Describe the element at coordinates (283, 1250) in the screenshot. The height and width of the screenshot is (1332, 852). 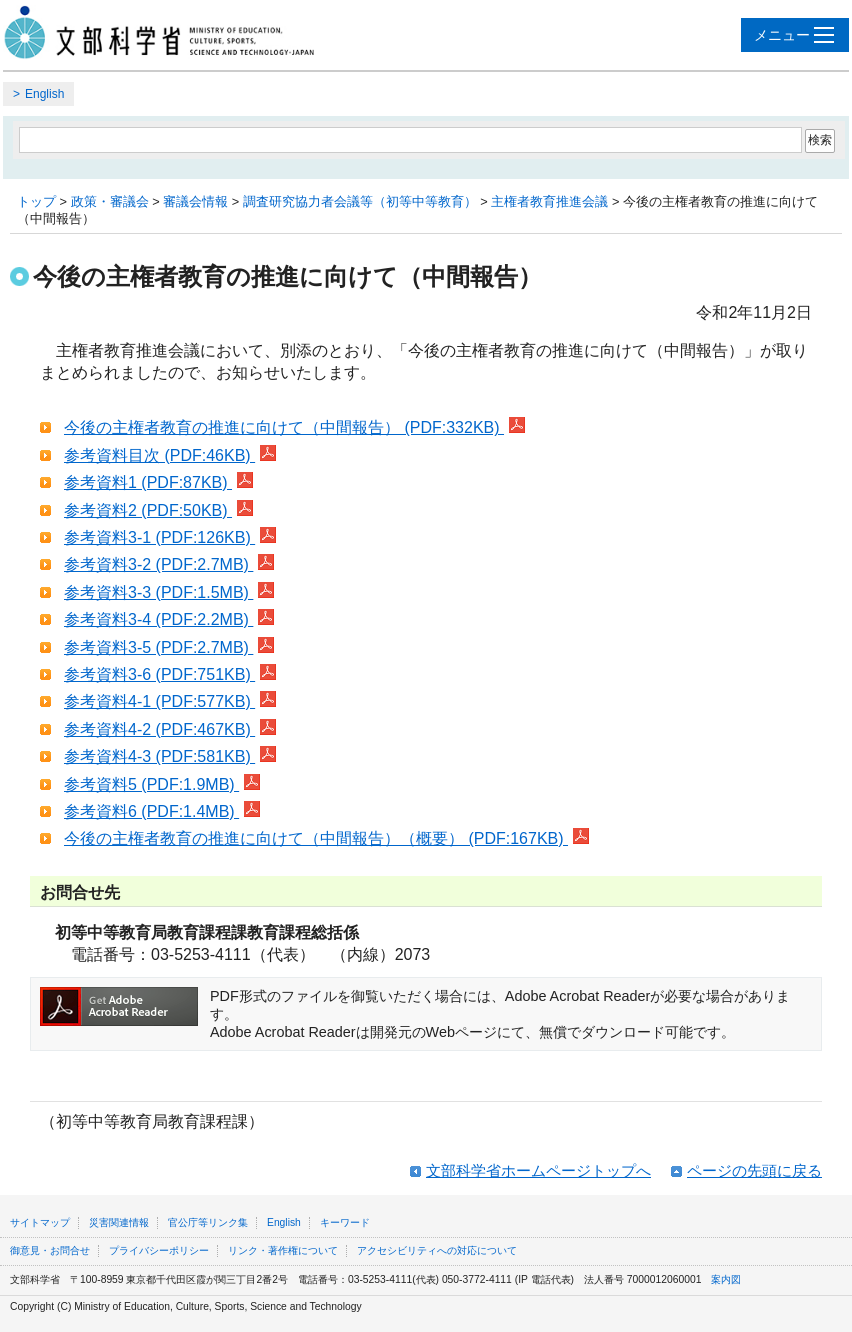
I see `リンク・著作権について` at that location.